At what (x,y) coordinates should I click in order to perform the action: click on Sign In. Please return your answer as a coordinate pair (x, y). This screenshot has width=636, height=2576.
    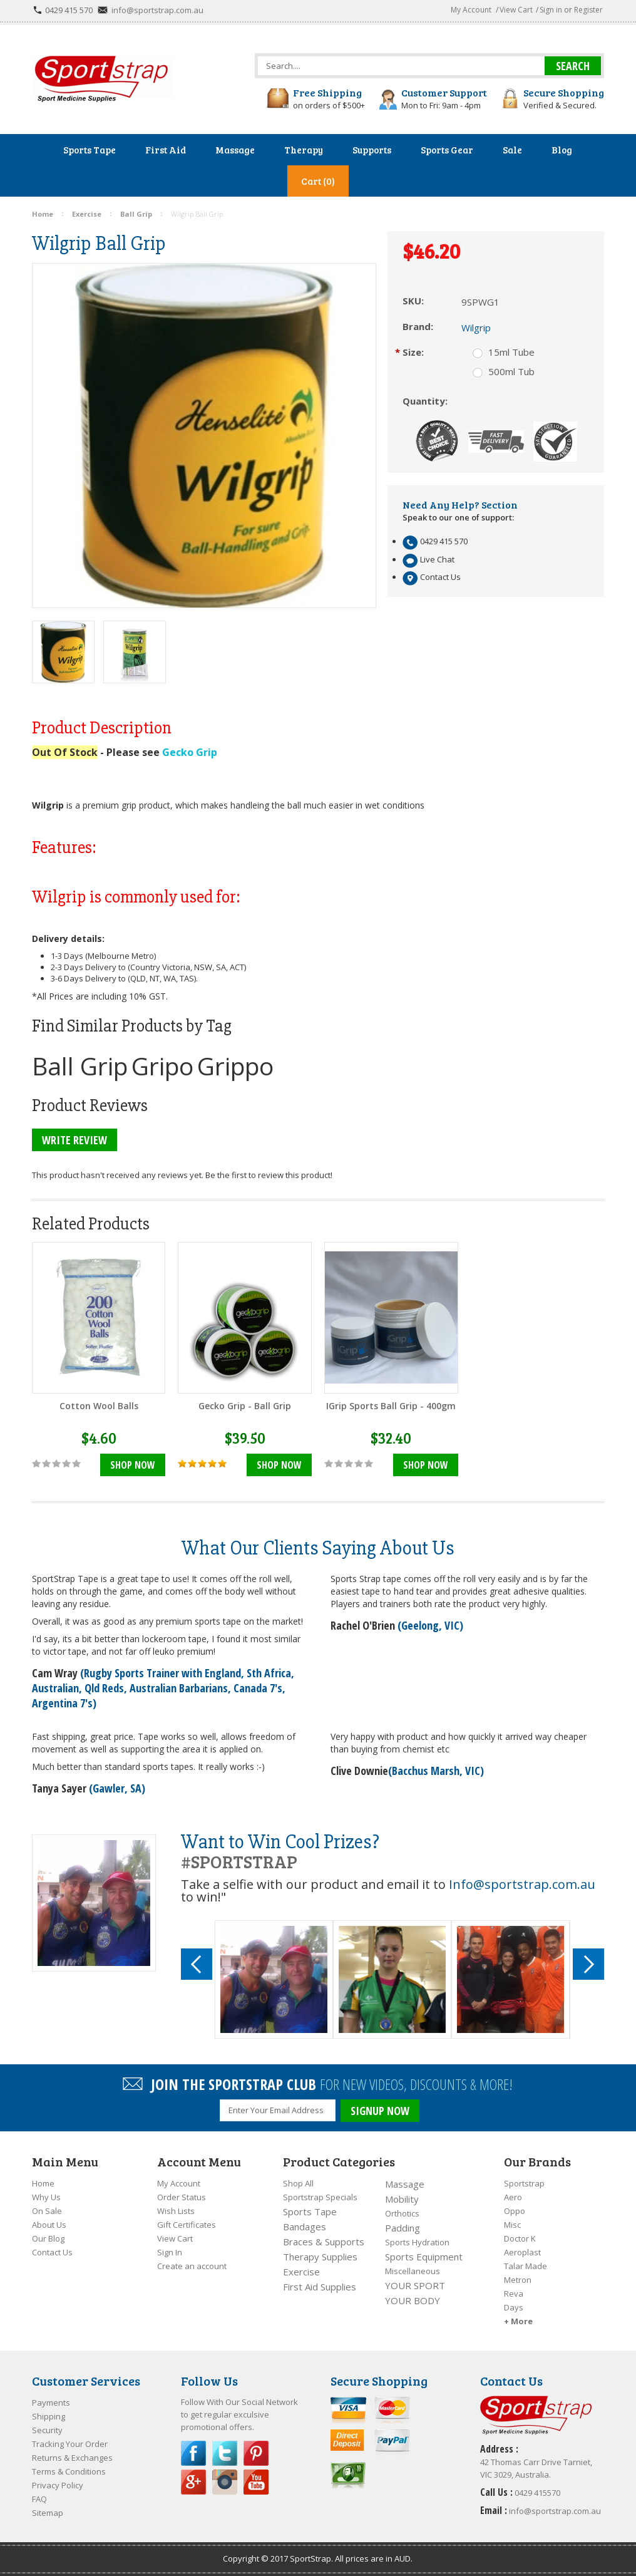
    Looking at the image, I should click on (169, 2252).